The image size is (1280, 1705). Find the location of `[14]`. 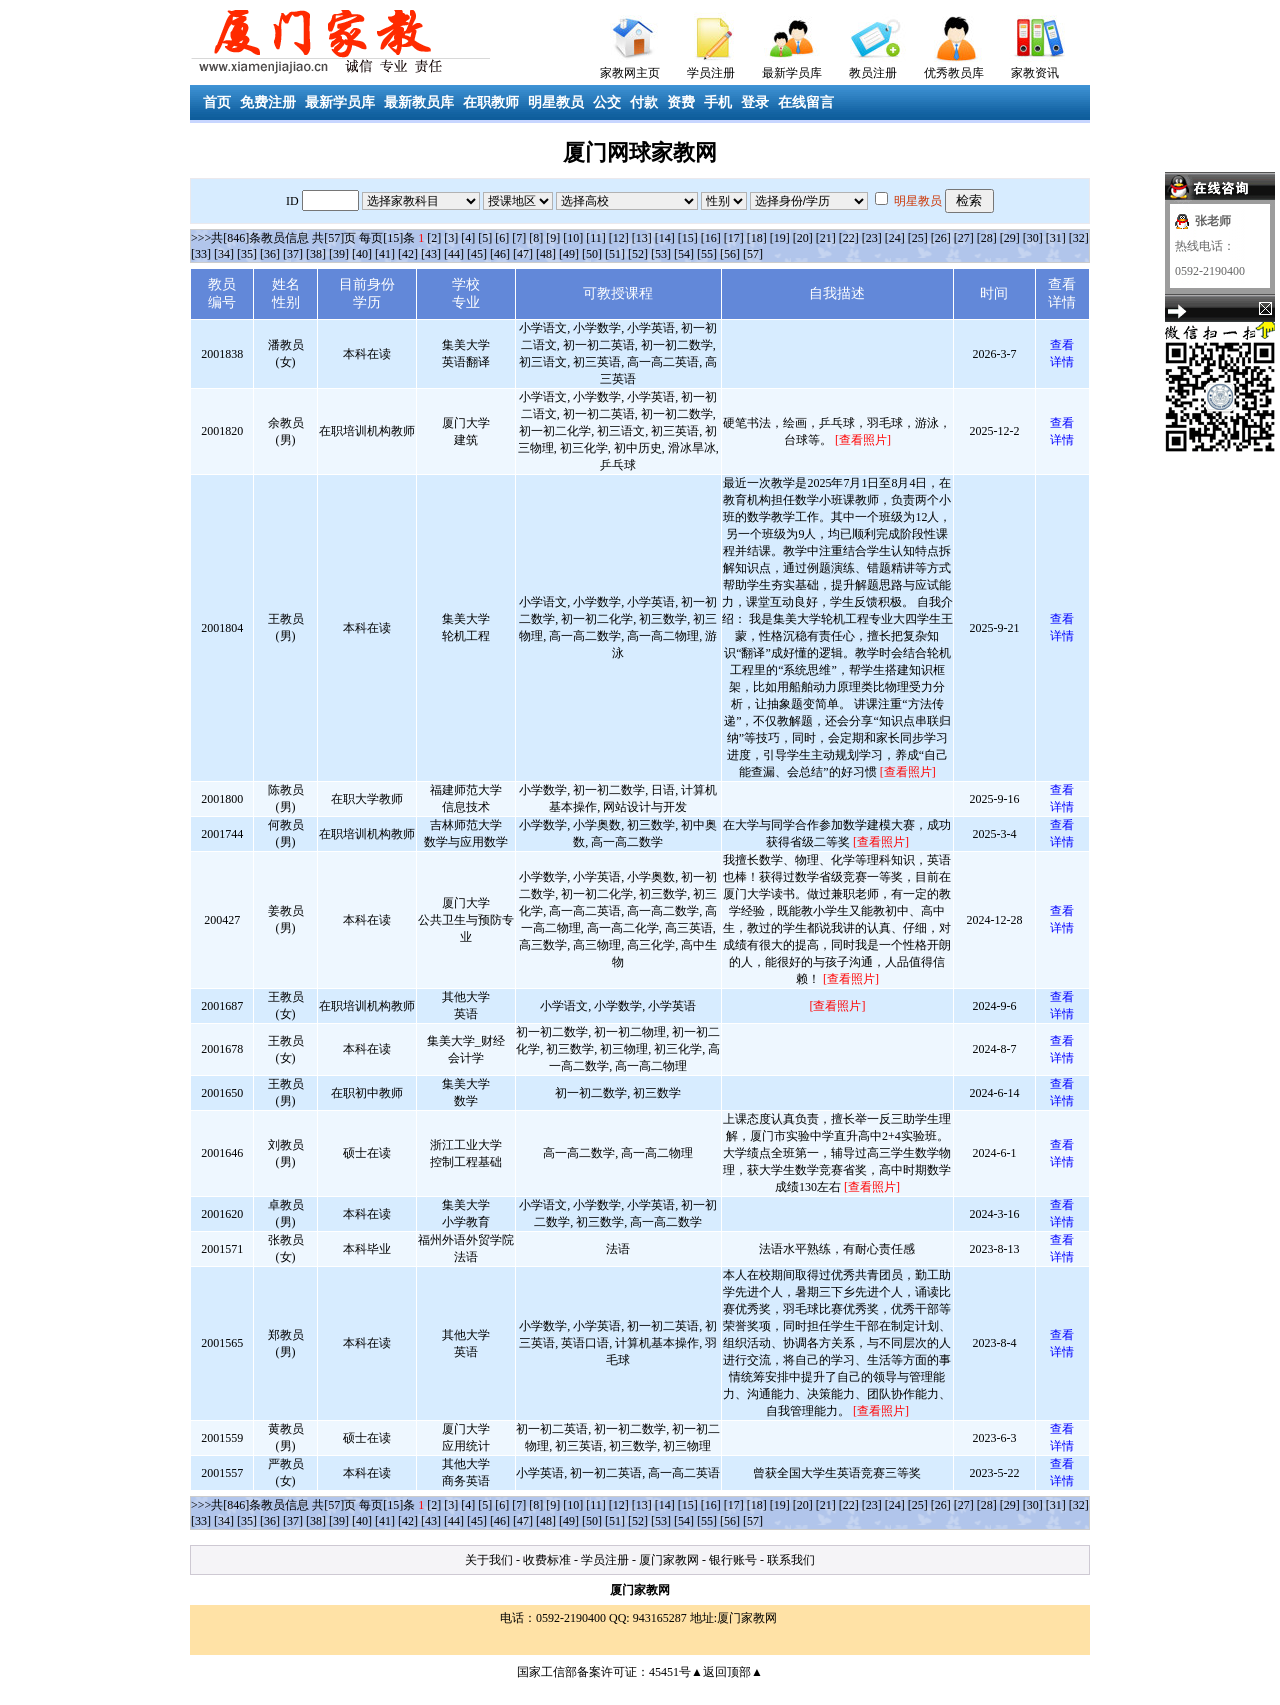

[14] is located at coordinates (665, 238).